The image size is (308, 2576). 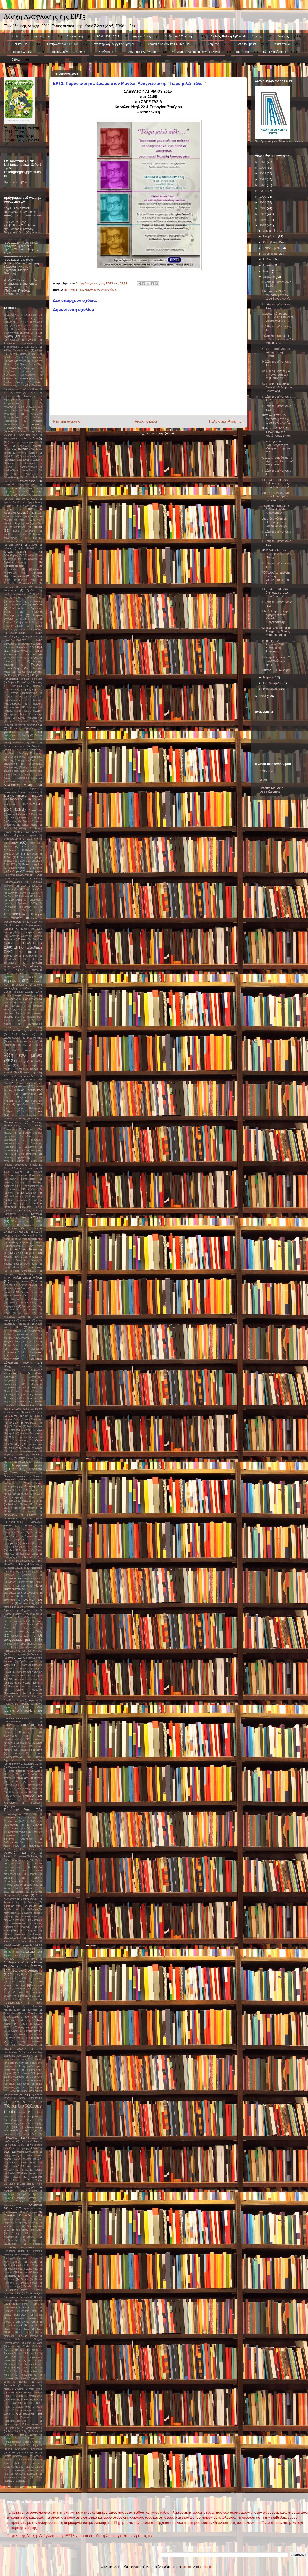 What do you see at coordinates (35, 2034) in the screenshot?
I see `Τζακ Λόντον` at bounding box center [35, 2034].